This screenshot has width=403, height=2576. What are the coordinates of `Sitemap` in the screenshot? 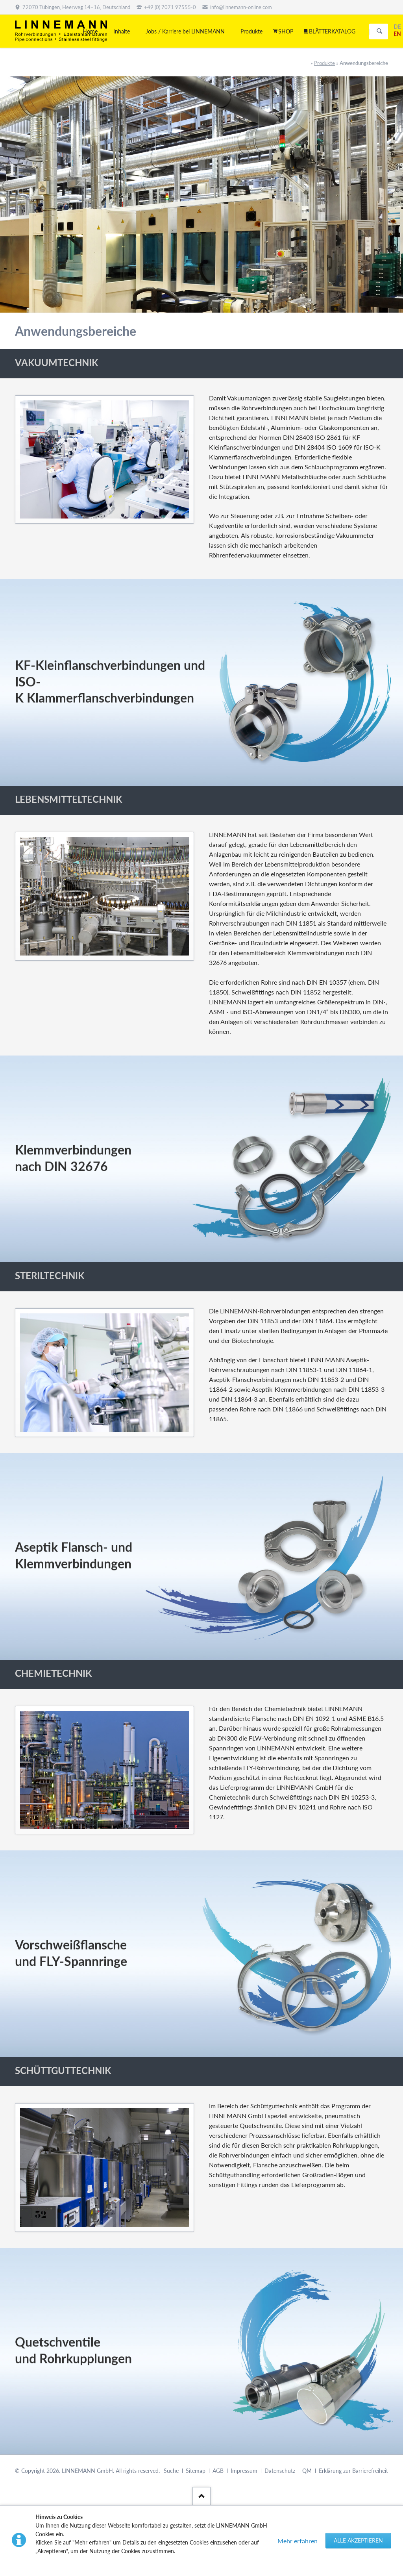 It's located at (195, 2470).